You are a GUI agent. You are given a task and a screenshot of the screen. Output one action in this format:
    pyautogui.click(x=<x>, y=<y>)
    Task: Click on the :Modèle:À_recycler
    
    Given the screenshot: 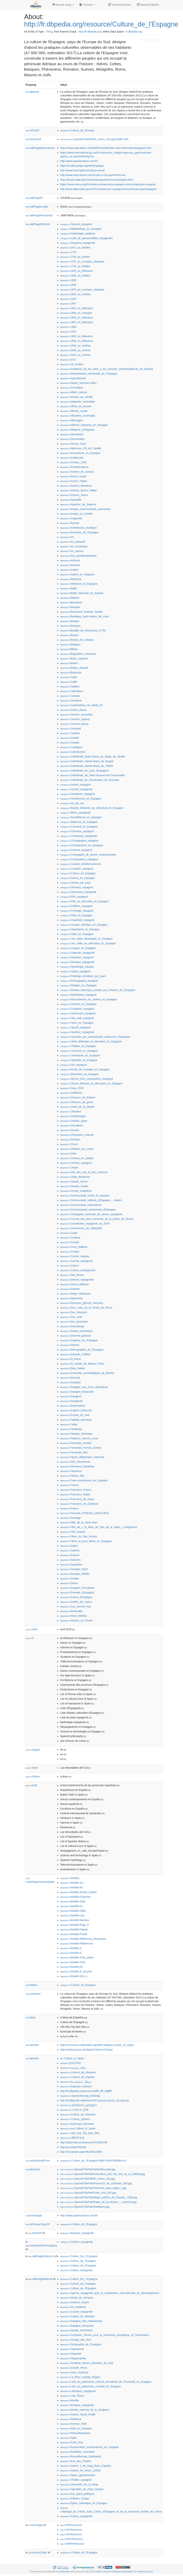 What is the action you would take?
    pyautogui.click(x=76, y=1971)
    